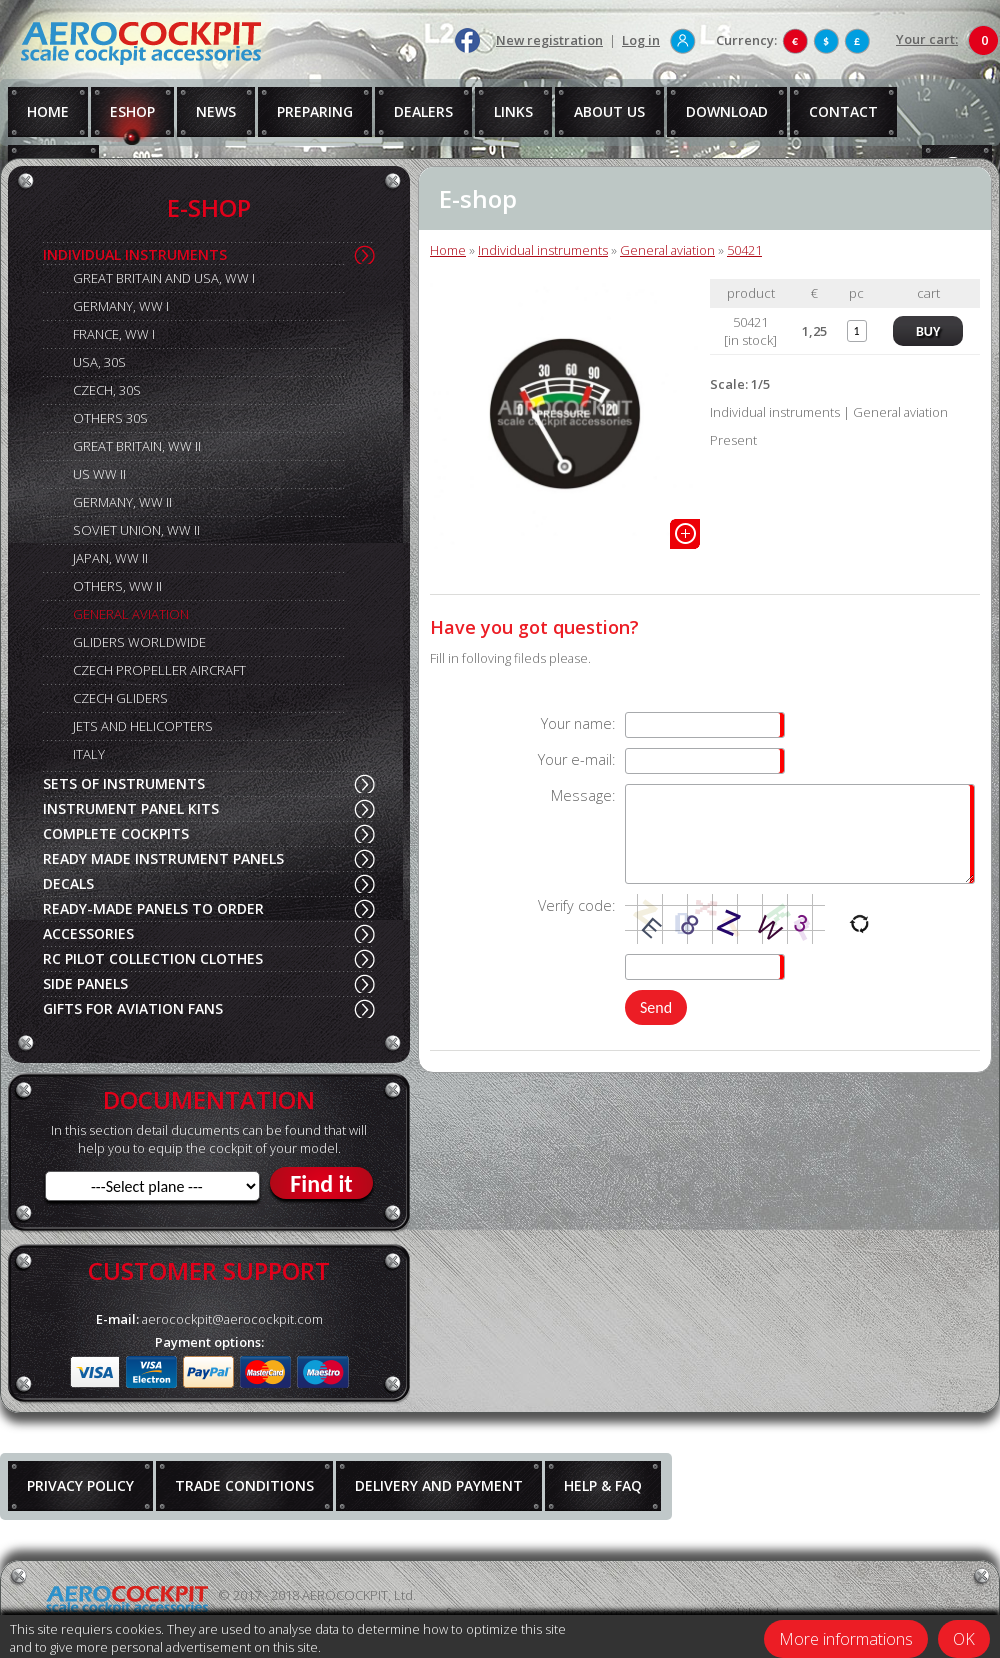 The height and width of the screenshot is (1658, 1000). I want to click on SETS OF INSTRUMENTS, so click(124, 783).